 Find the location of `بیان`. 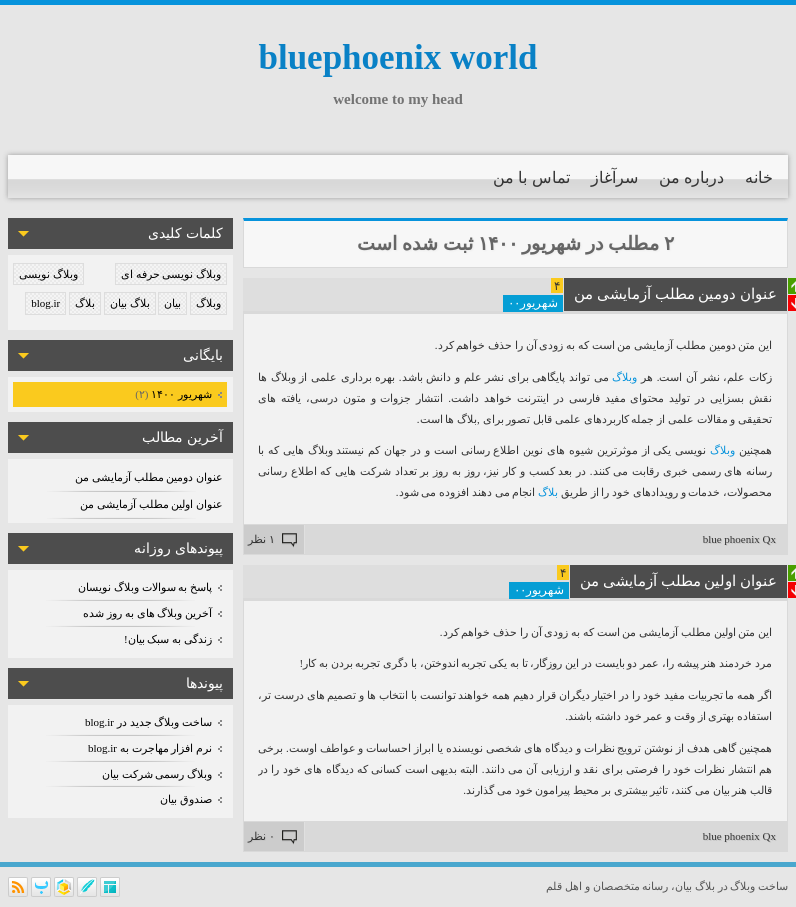

بیان is located at coordinates (172, 303).